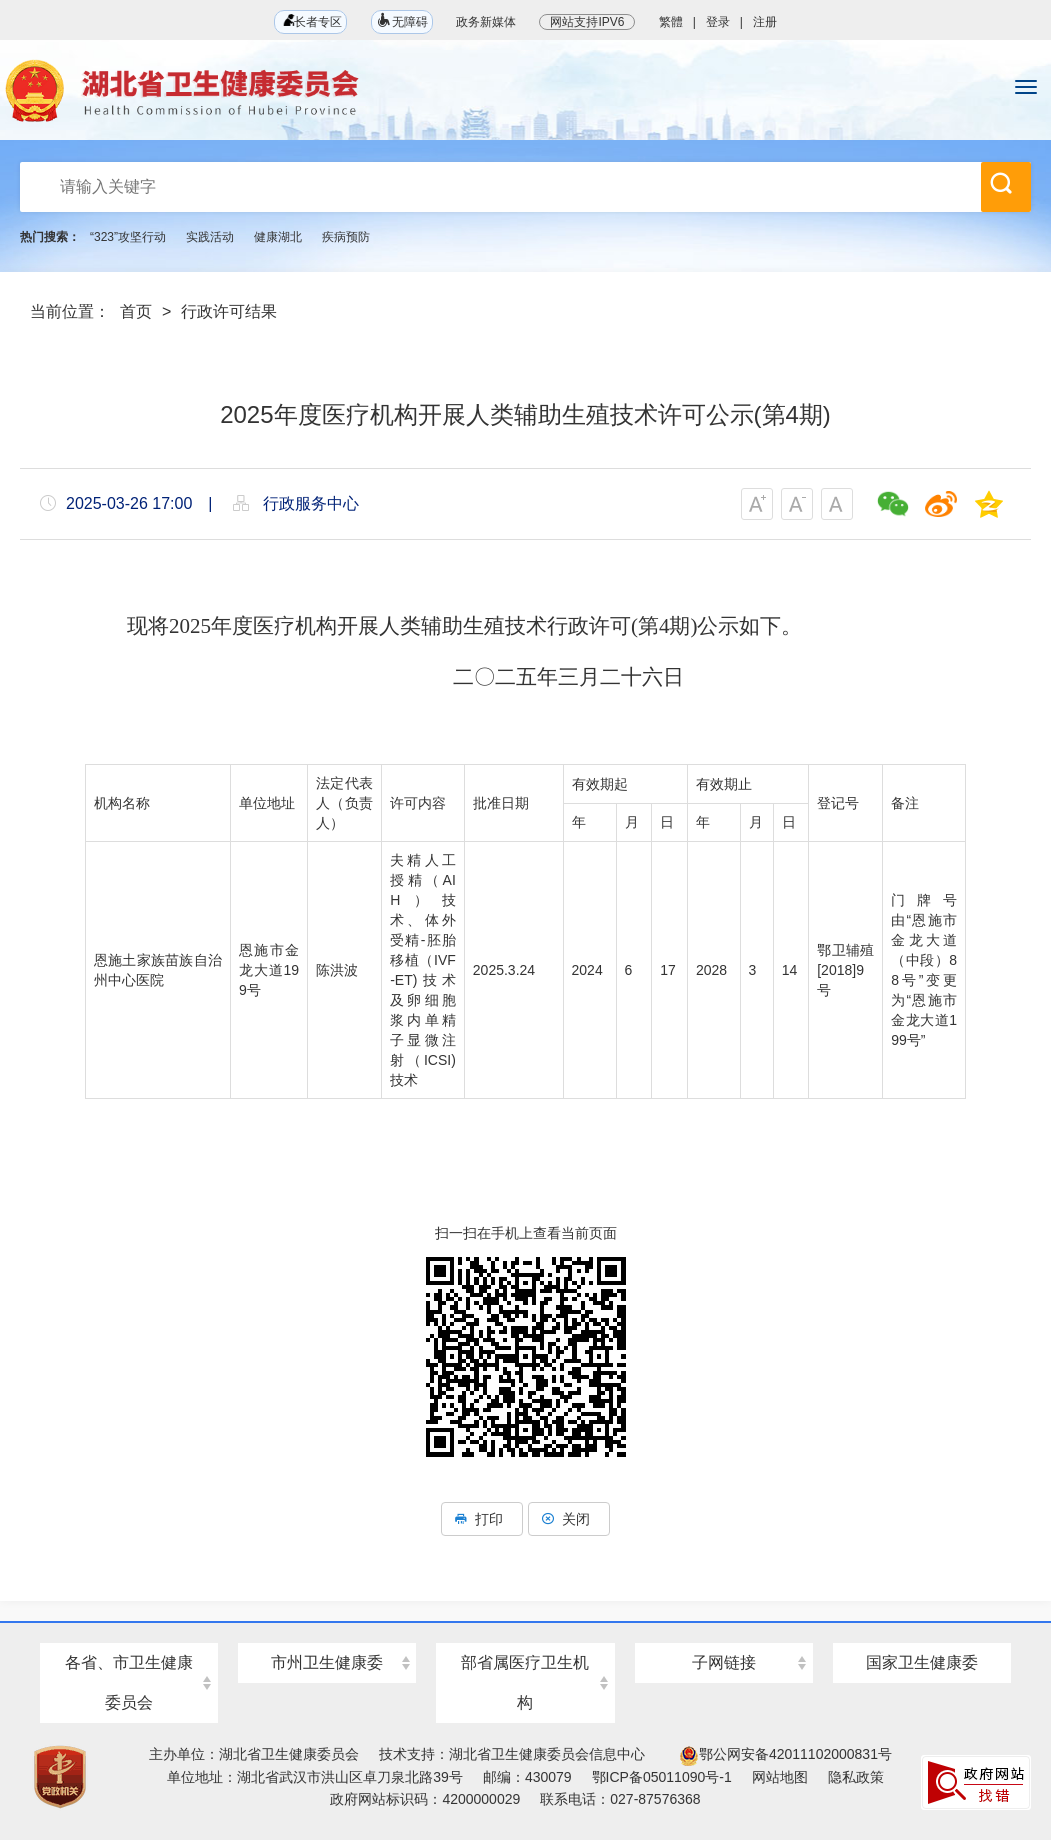 The width and height of the screenshot is (1051, 1840). I want to click on 部省属医疗卫生机构, so click(525, 1682).